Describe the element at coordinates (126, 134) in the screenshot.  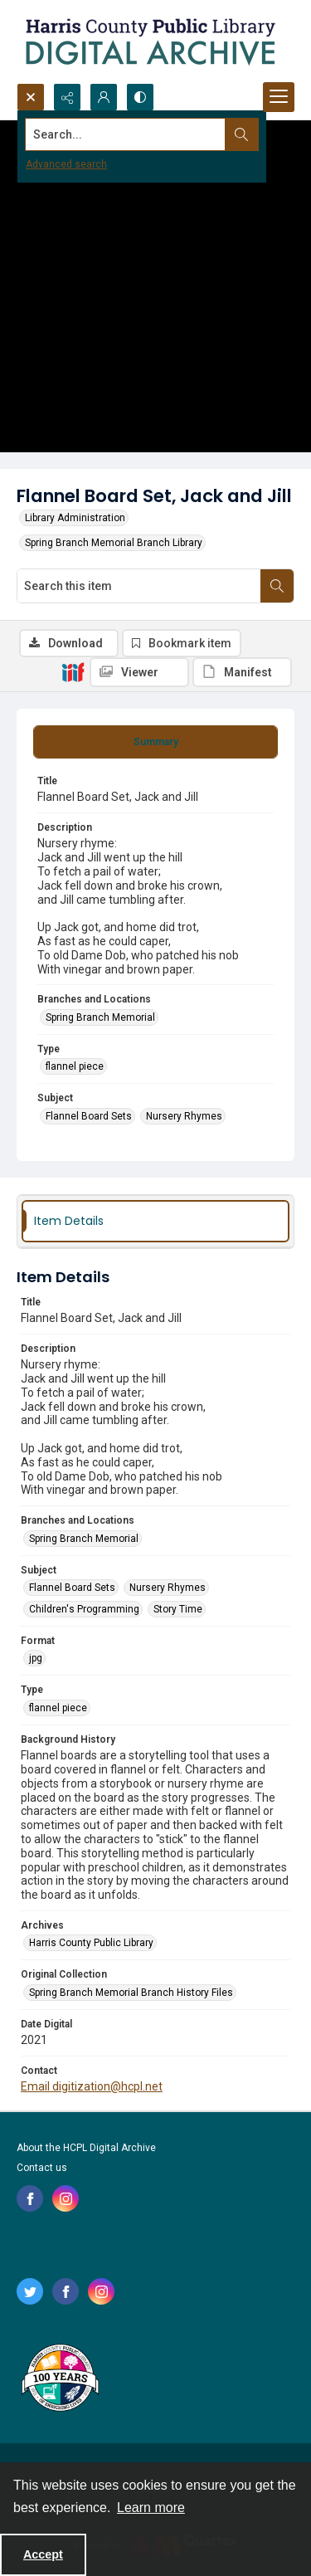
I see `[Search the site]` at that location.